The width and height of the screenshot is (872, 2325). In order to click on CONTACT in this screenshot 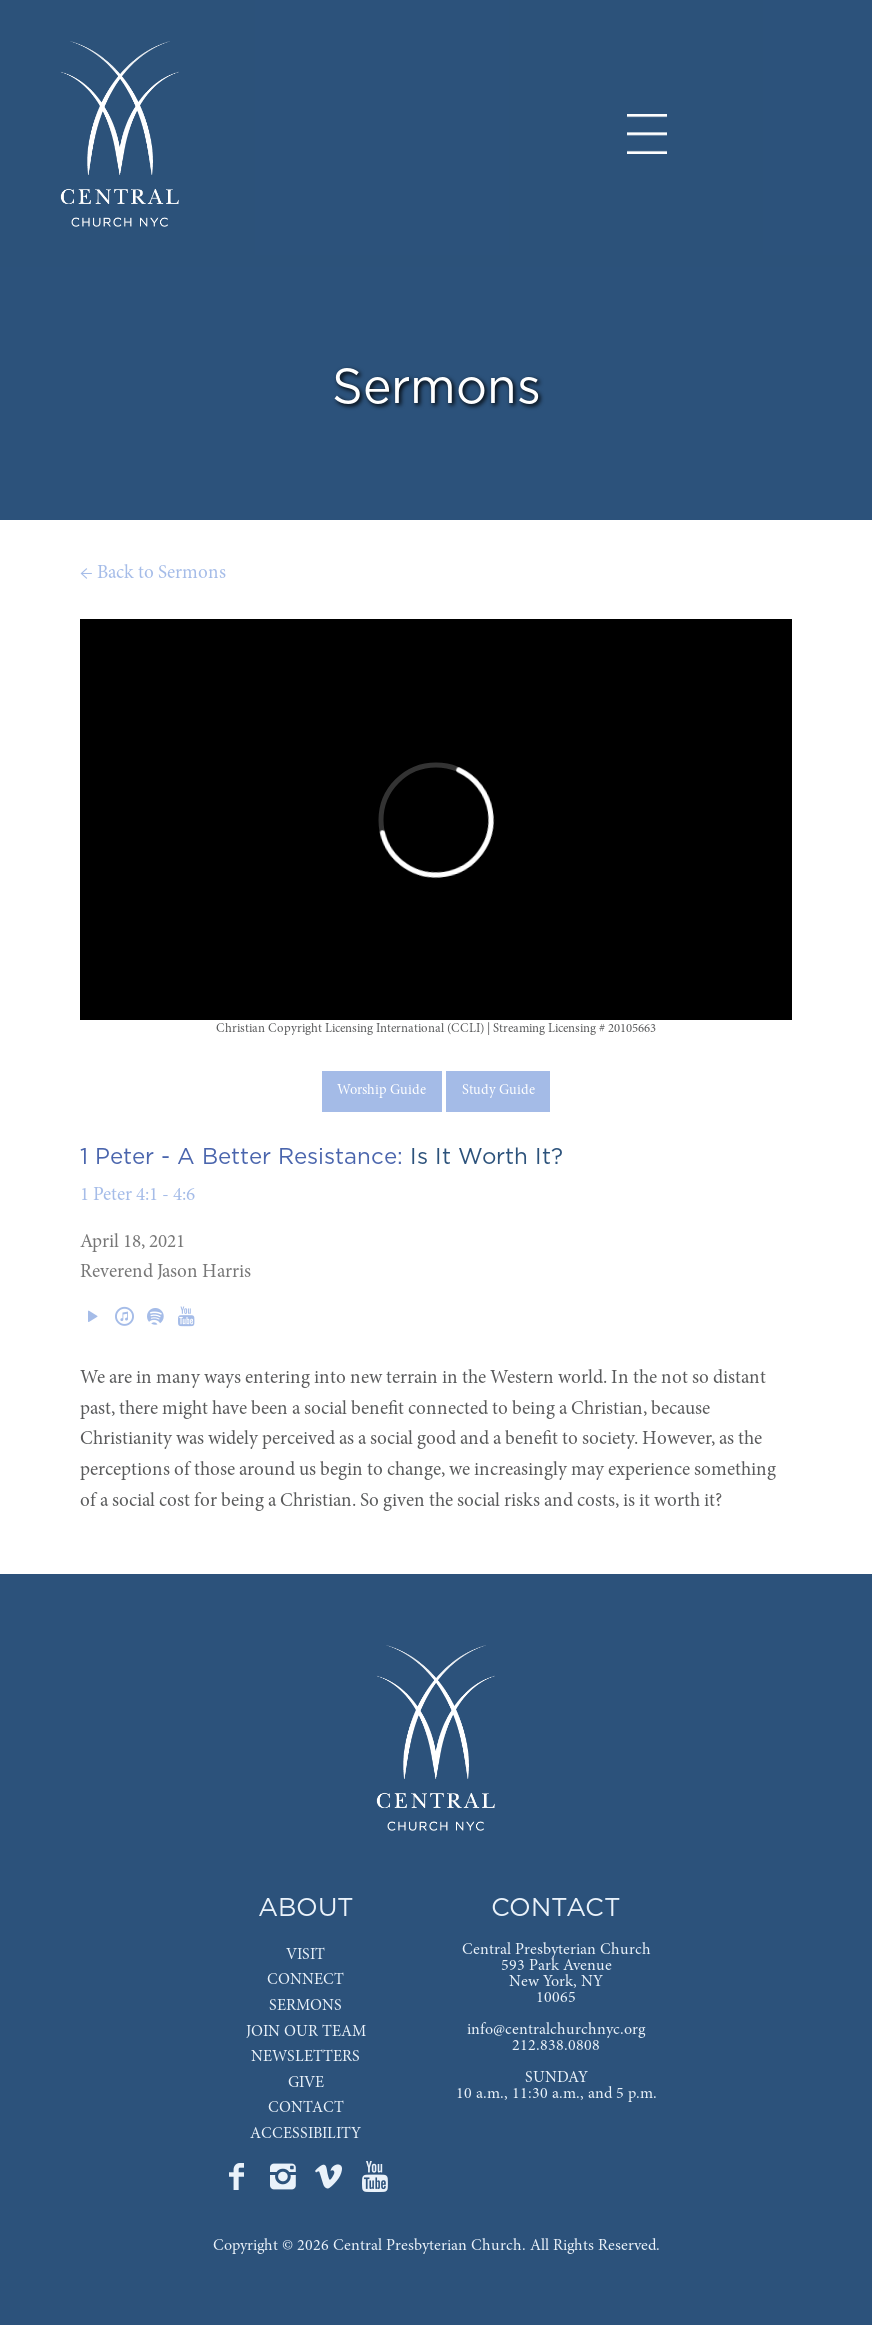, I will do `click(306, 2108)`.